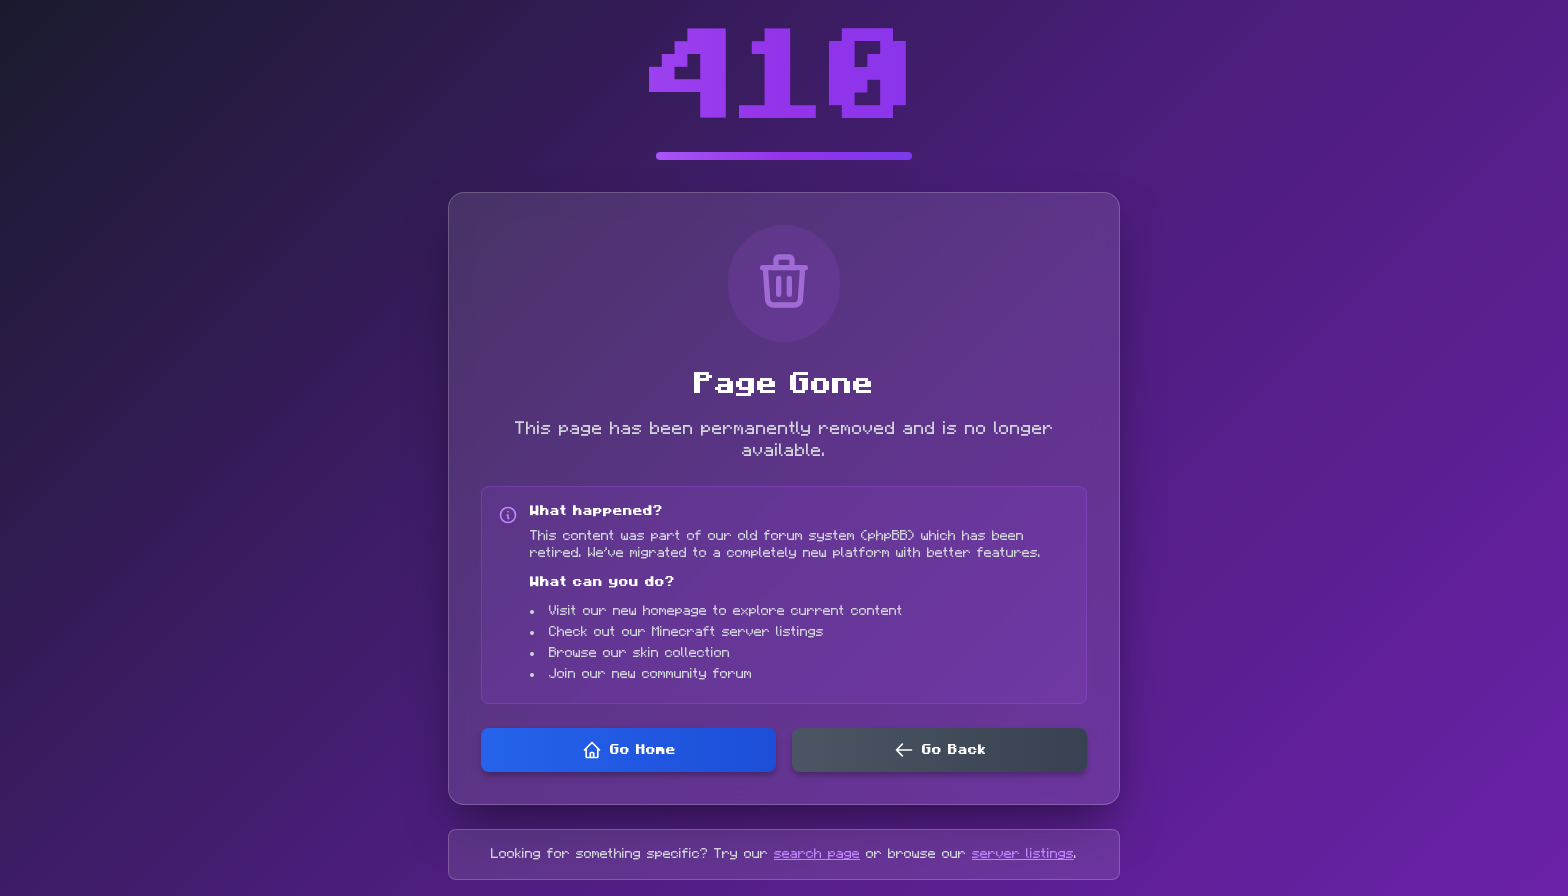 This screenshot has width=1568, height=896. Describe the element at coordinates (1023, 854) in the screenshot. I see `server listings` at that location.